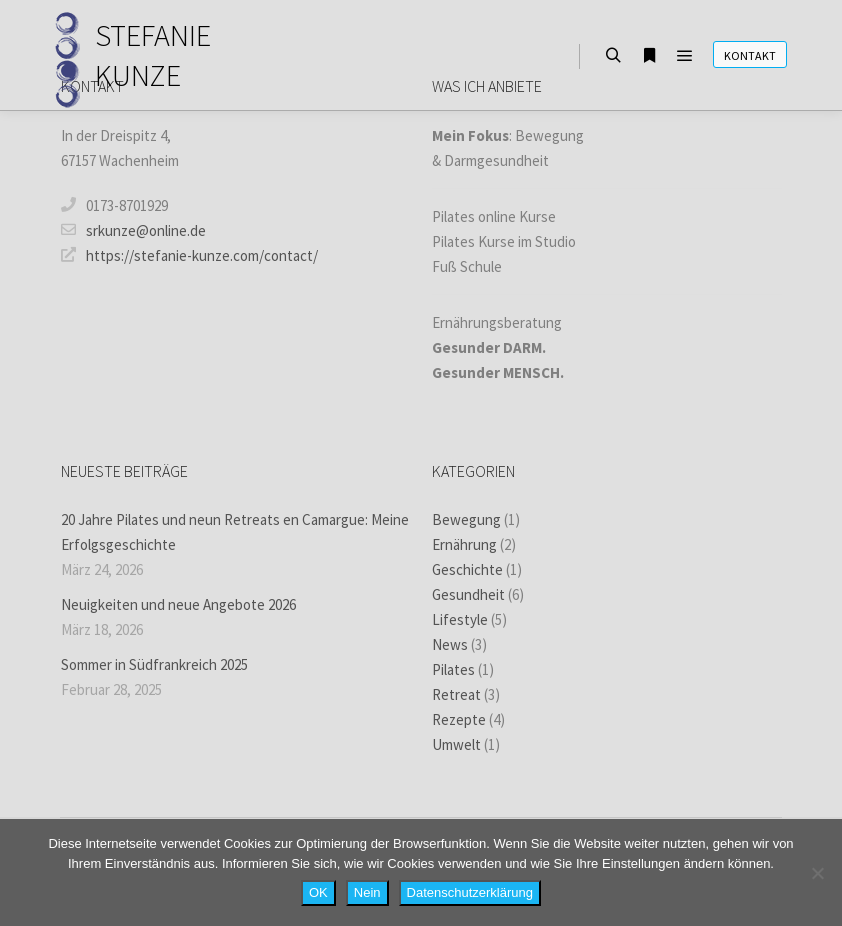 Image resolution: width=842 pixels, height=926 pixels. I want to click on Neuigkeiten und neue Angebote 2026, so click(178, 604).